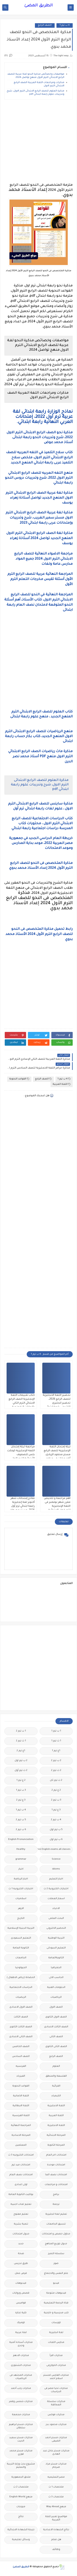  What do you see at coordinates (39, 478) in the screenshot?
I see `منهج اللغه العربيه للصف الرابع الابتدائي الترم الاول 2022، شرح وتدريبات دروس النحو رابعة ابتدائي` at bounding box center [39, 478].